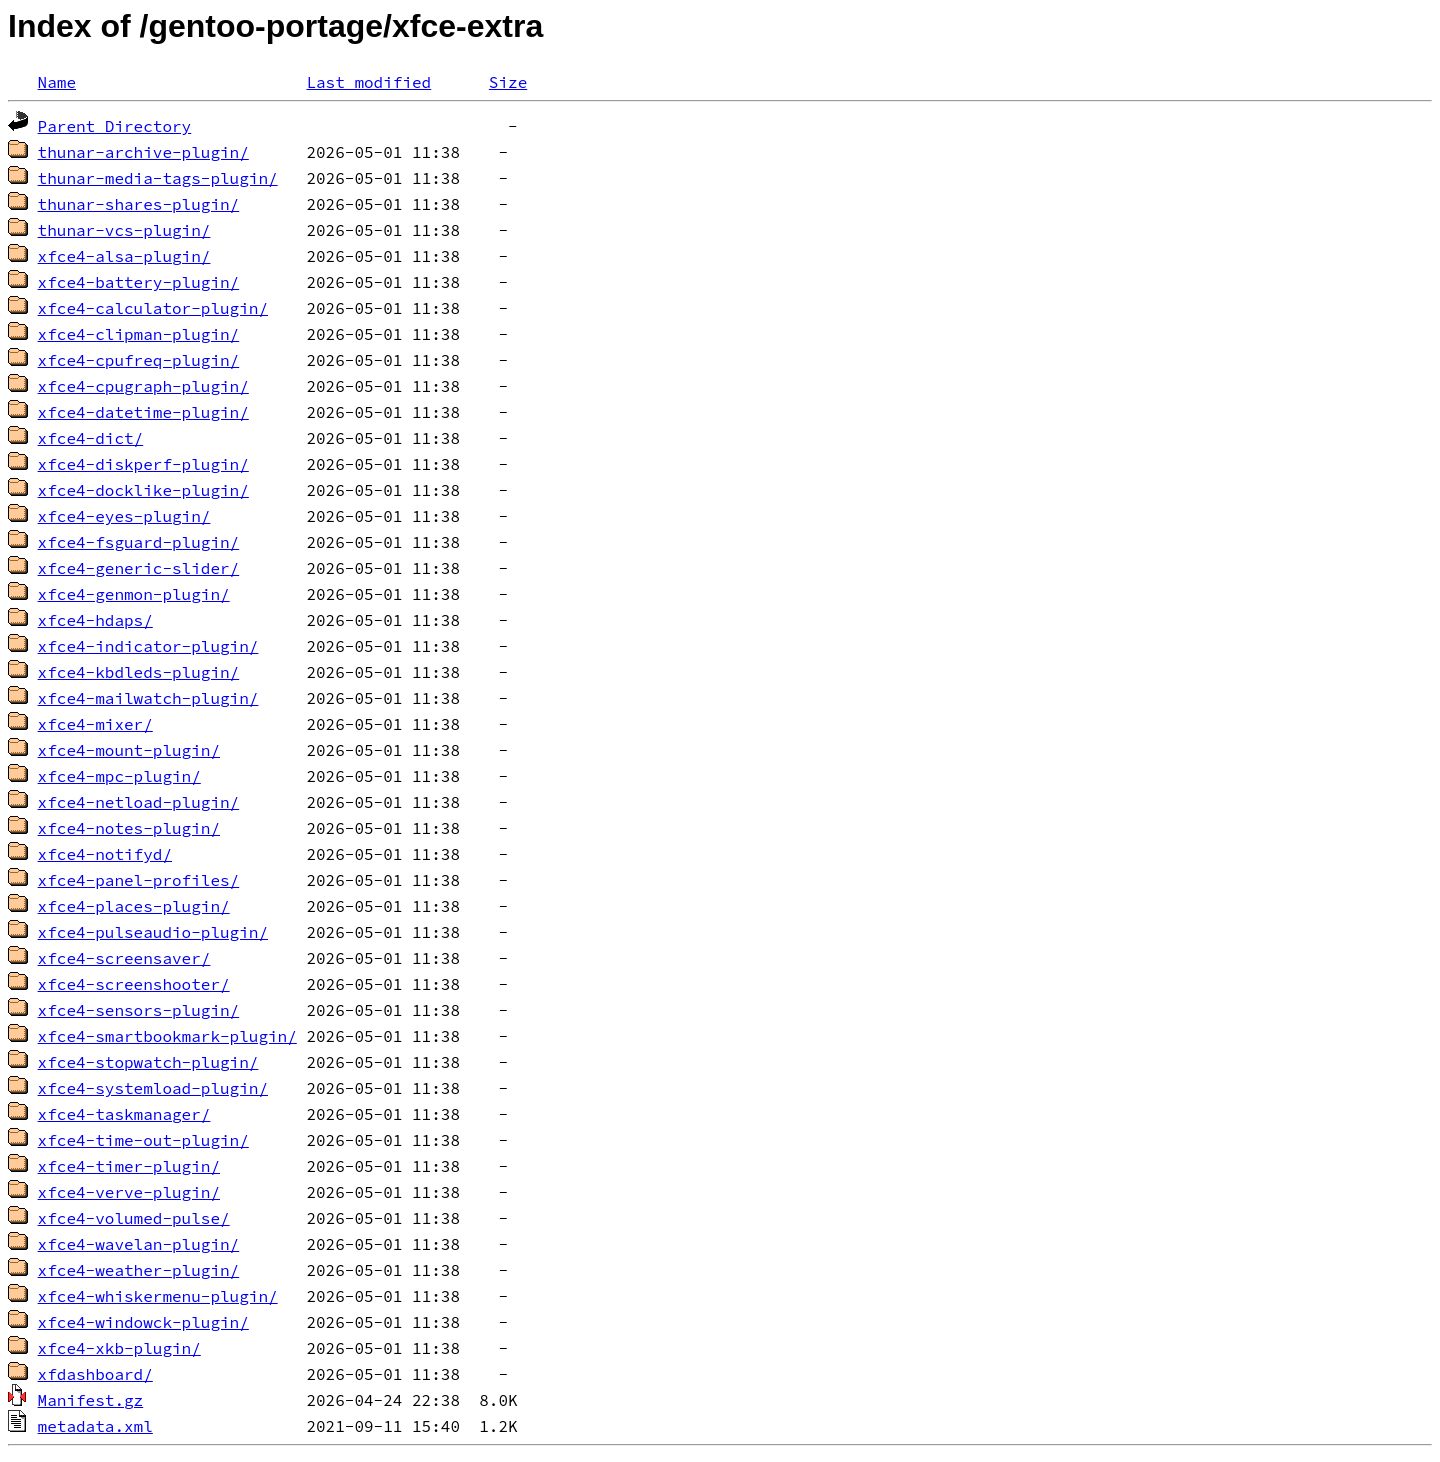  What do you see at coordinates (143, 1322) in the screenshot?
I see `xfce4-windowck-plugin/` at bounding box center [143, 1322].